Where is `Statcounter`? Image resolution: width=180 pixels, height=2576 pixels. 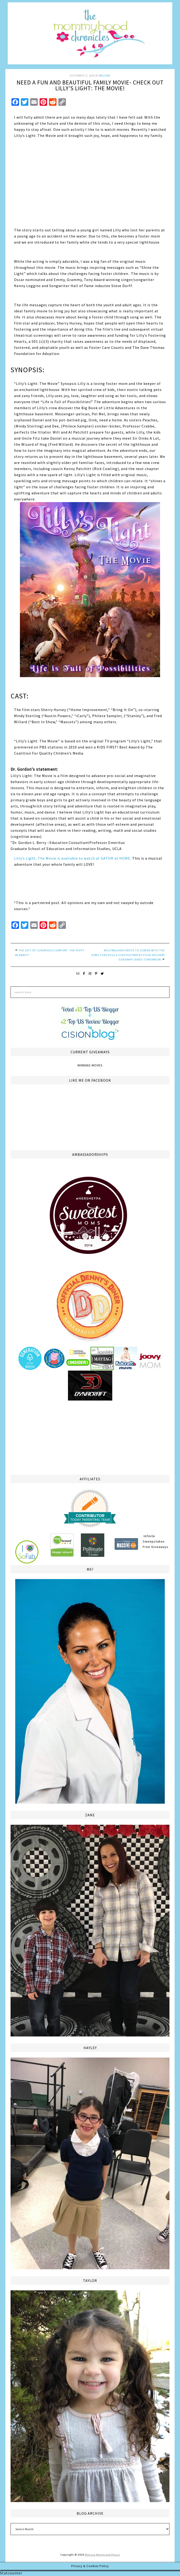 Statcounter is located at coordinates (11, 2573).